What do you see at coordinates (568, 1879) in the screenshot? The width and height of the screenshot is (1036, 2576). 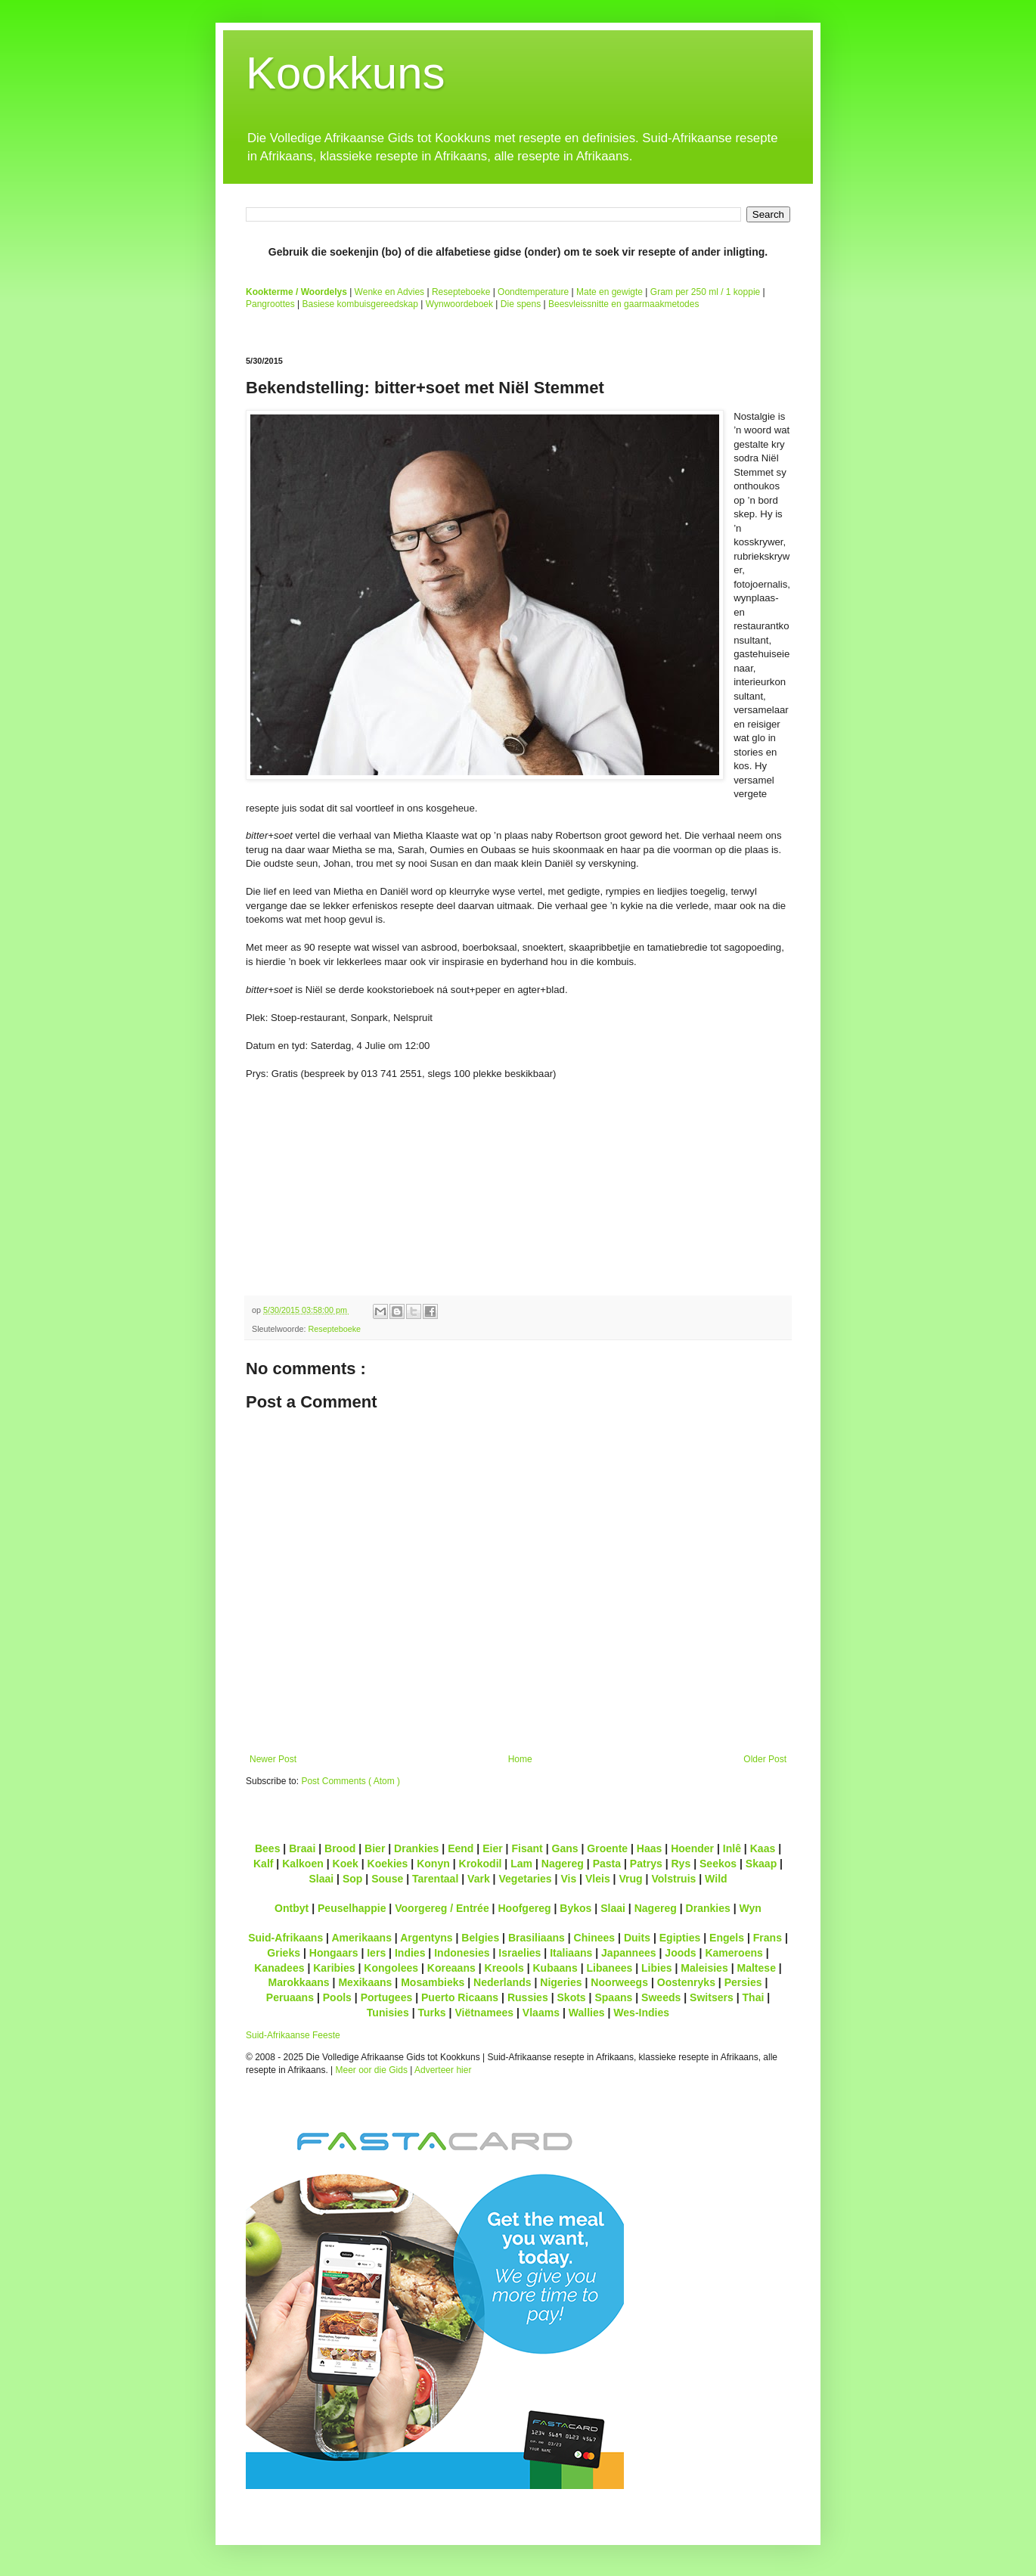 I see `Vis` at bounding box center [568, 1879].